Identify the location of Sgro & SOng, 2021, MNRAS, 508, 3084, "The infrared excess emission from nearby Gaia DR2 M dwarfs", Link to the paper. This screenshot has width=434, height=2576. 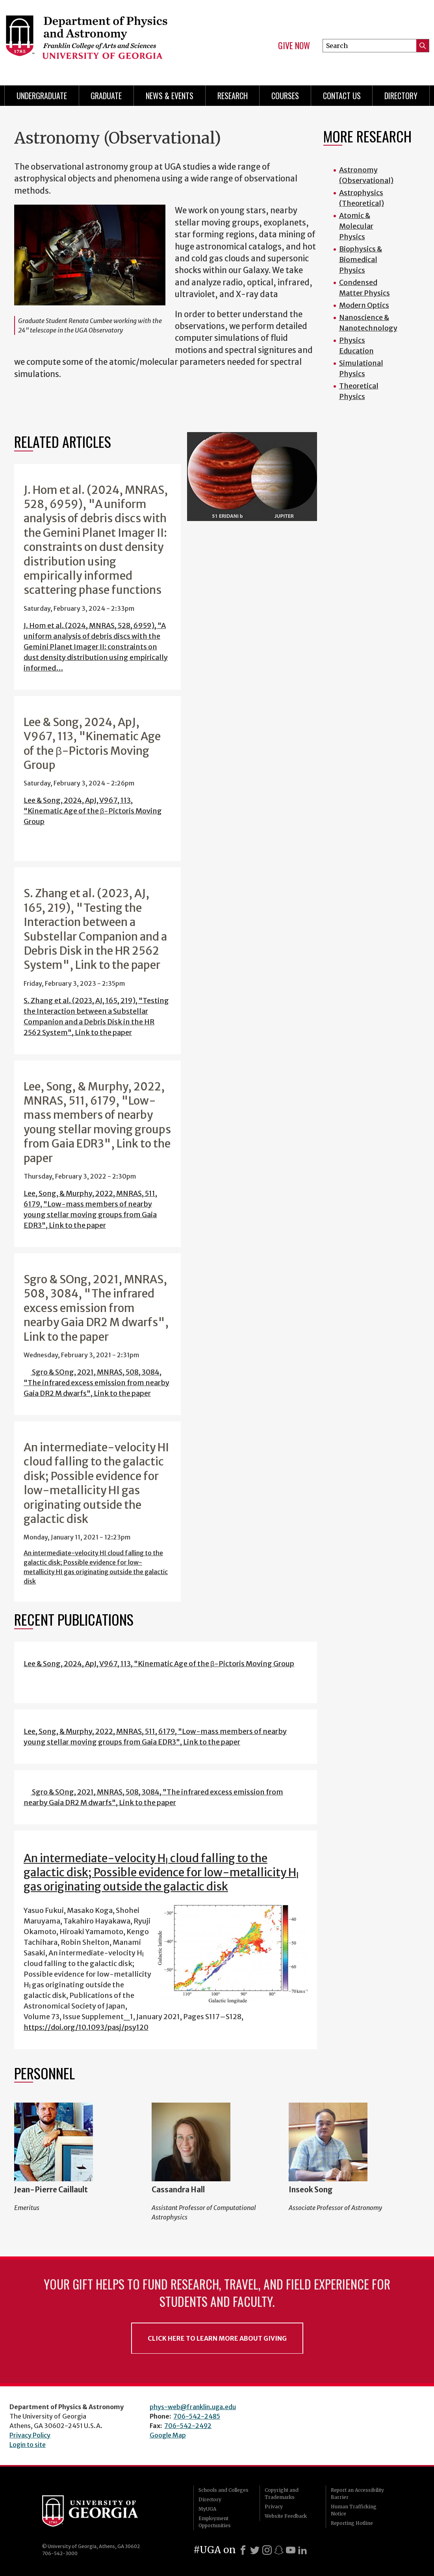
(96, 1382).